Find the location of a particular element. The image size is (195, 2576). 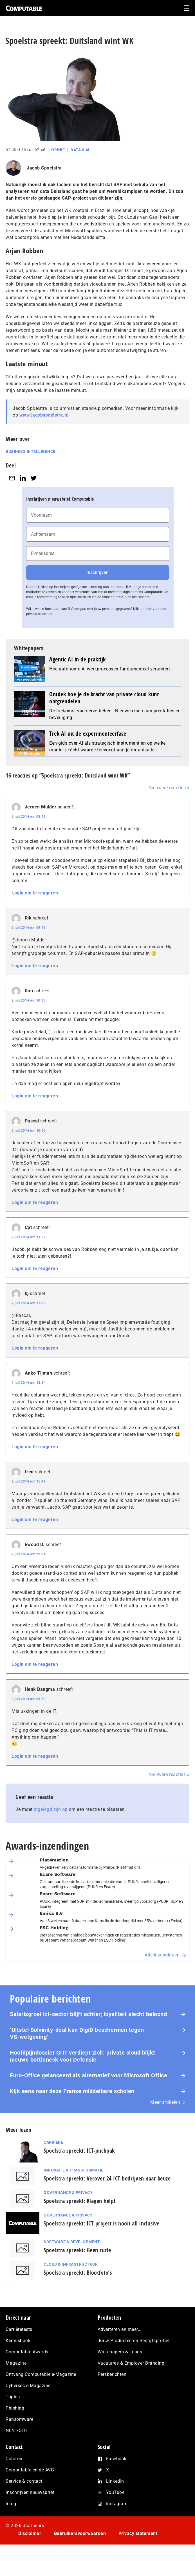

Carrièretests is located at coordinates (19, 2329).